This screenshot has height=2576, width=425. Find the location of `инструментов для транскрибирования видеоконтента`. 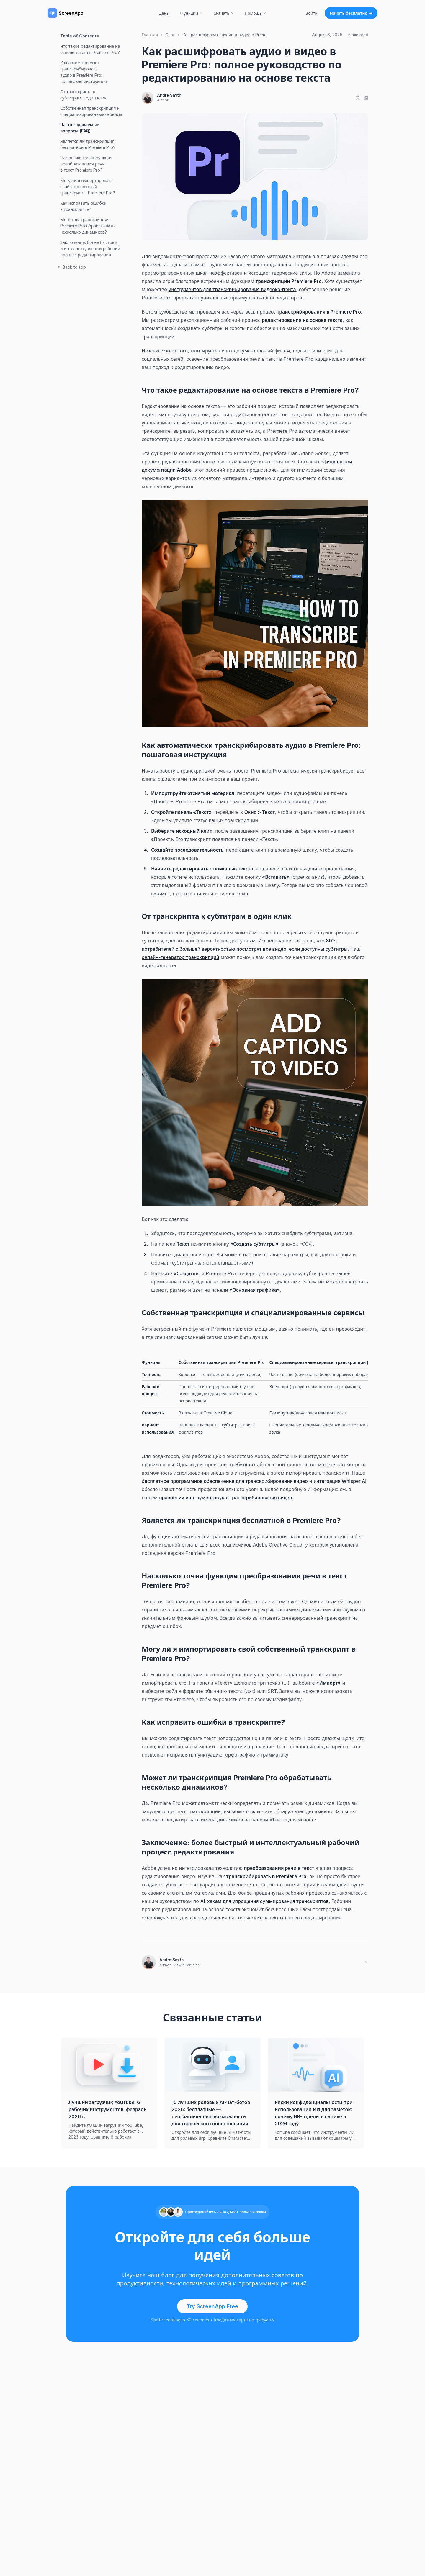

инструментов для транскрибирования видеоконтента is located at coordinates (232, 289).